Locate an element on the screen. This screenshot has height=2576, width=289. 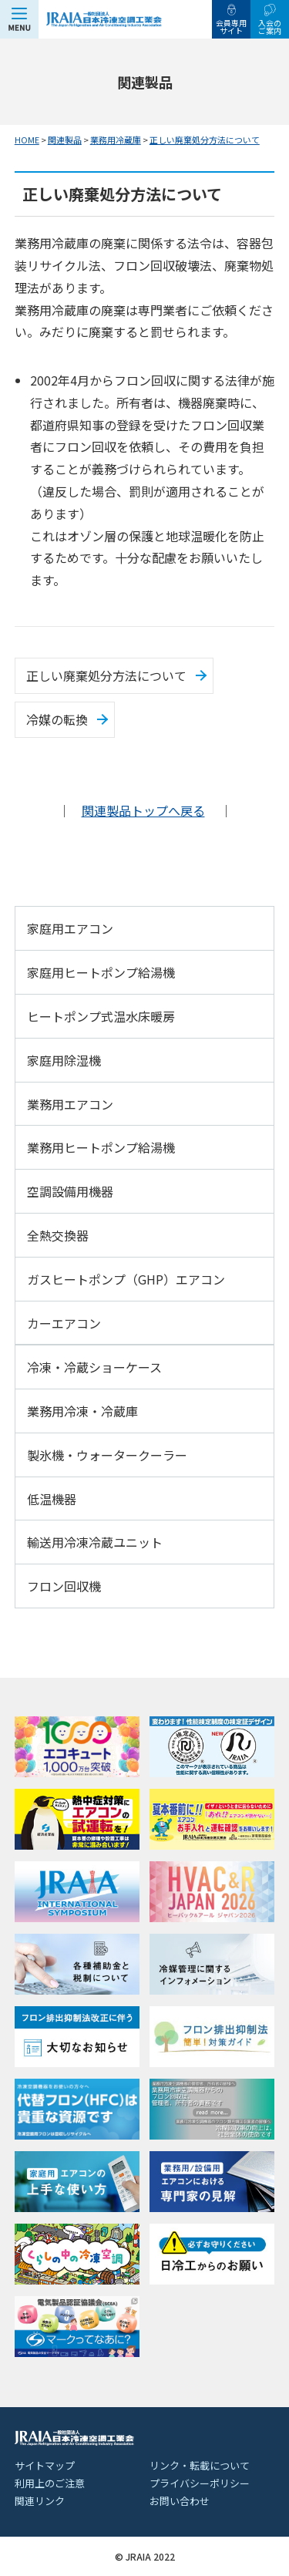
製氷機・ウォータークーラー is located at coordinates (107, 1455).